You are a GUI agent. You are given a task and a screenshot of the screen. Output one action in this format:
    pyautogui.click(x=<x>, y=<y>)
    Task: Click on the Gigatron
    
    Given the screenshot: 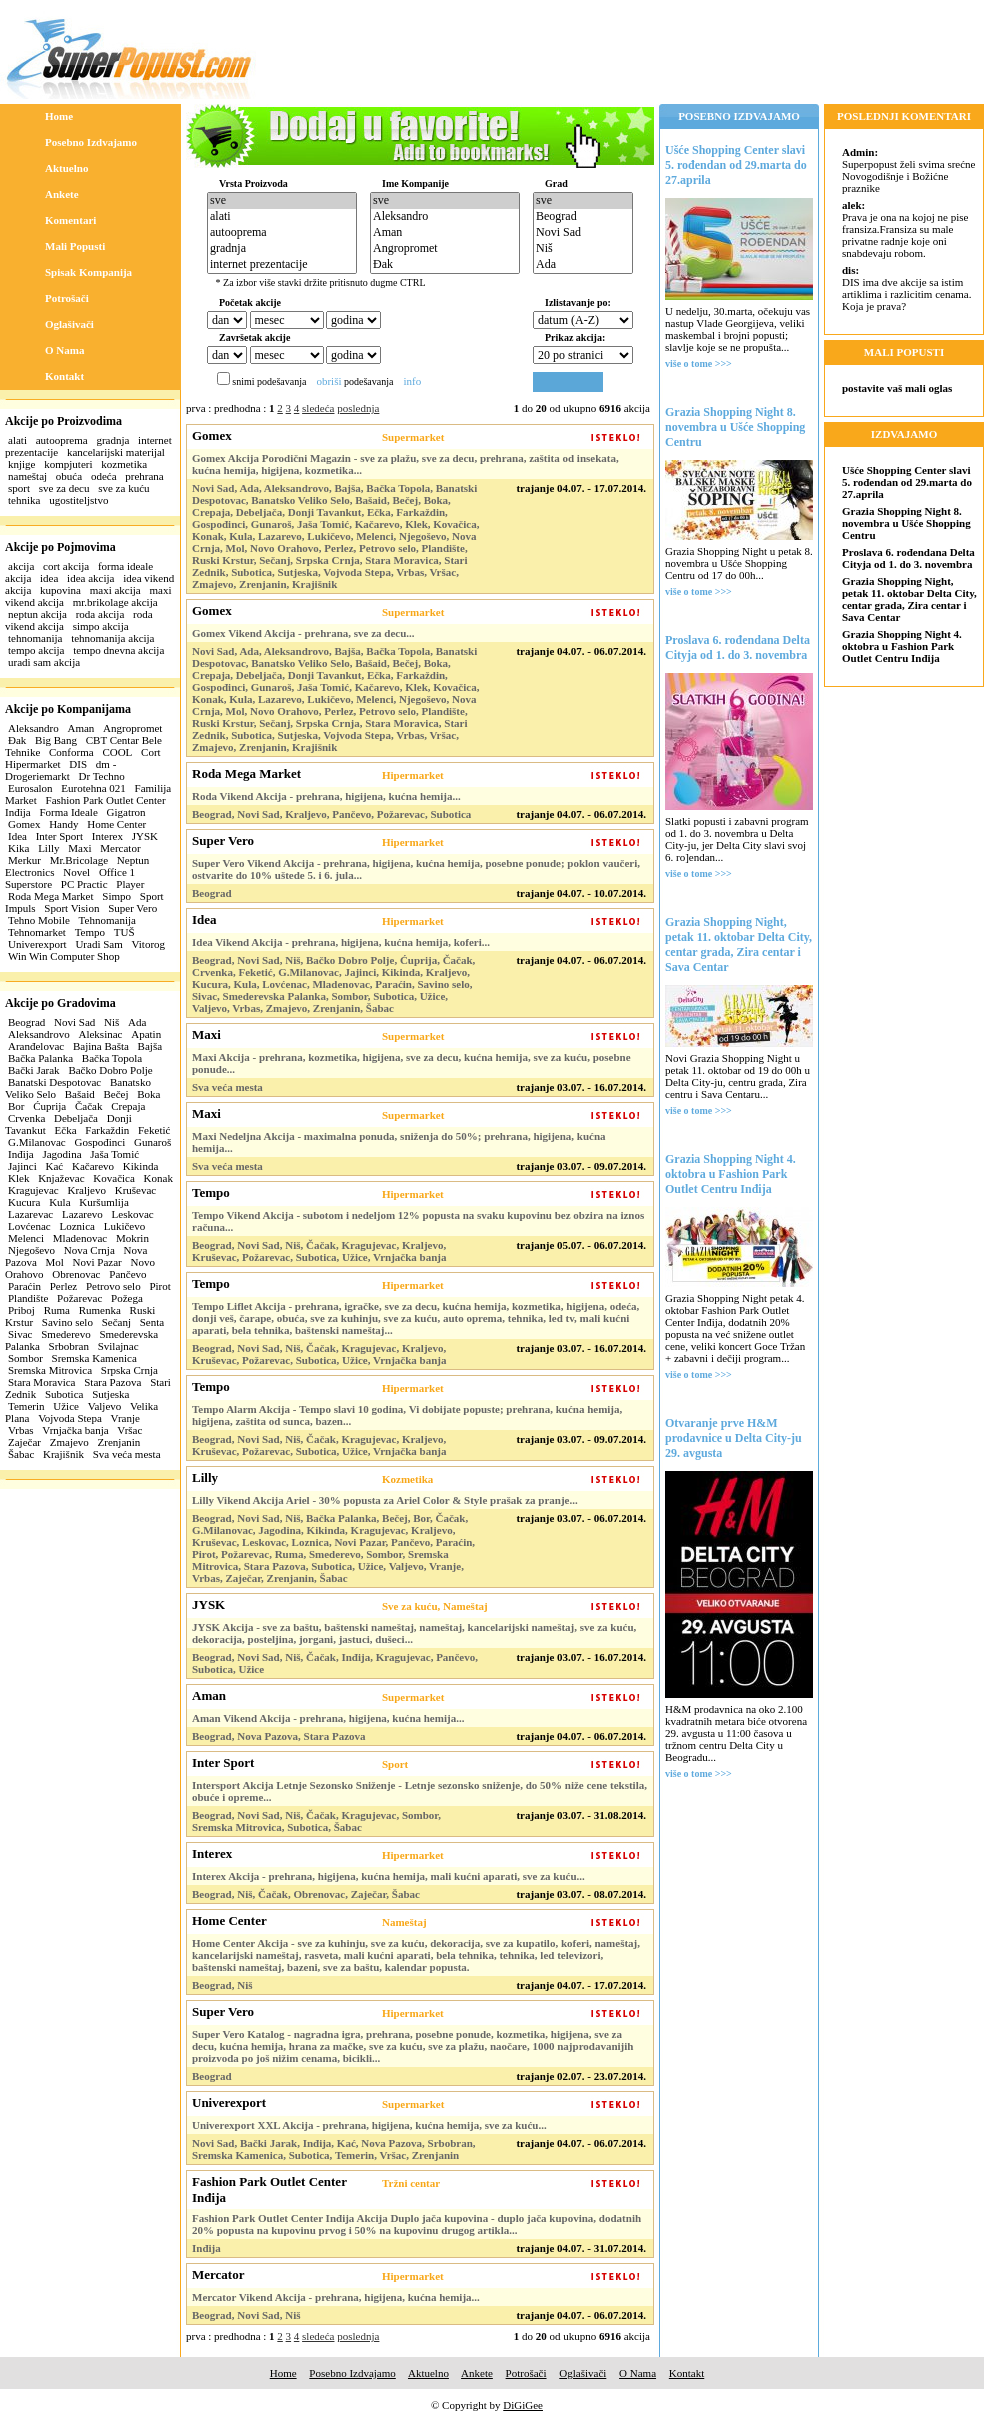 What is the action you would take?
    pyautogui.click(x=126, y=812)
    